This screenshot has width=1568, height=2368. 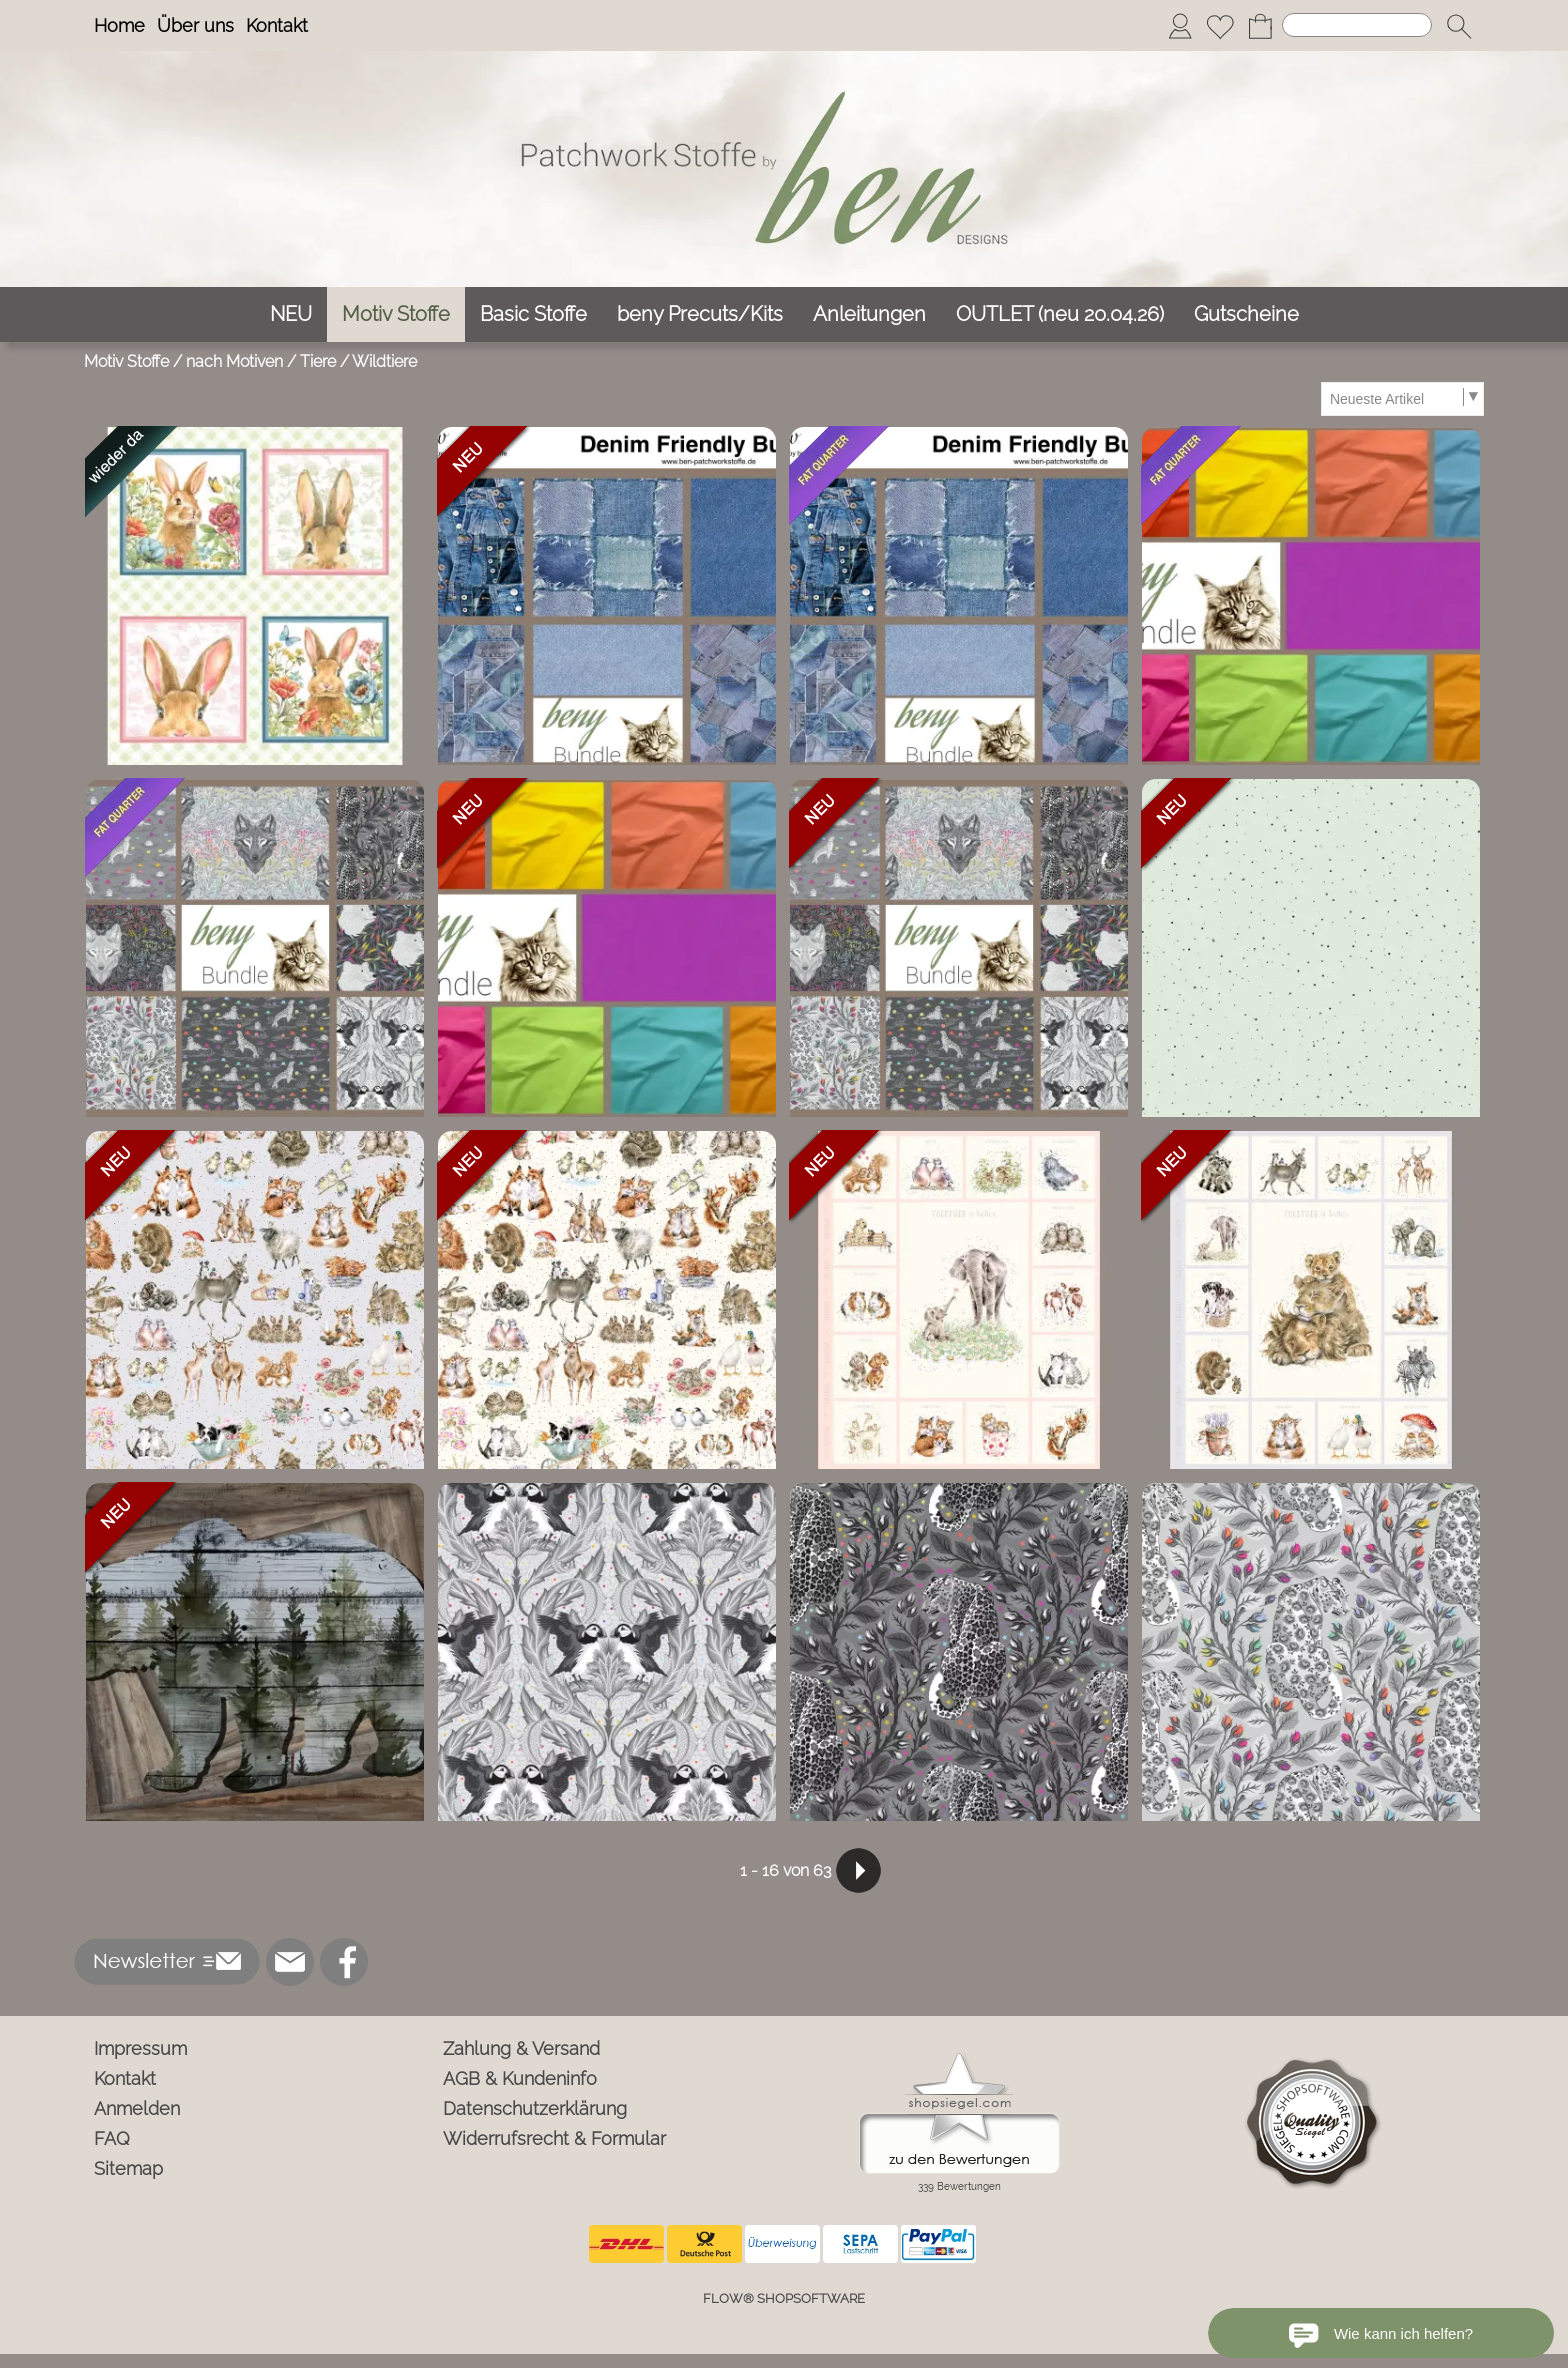 I want to click on [mail to info@ben-patchworkstoffe.de], so click(x=290, y=1962).